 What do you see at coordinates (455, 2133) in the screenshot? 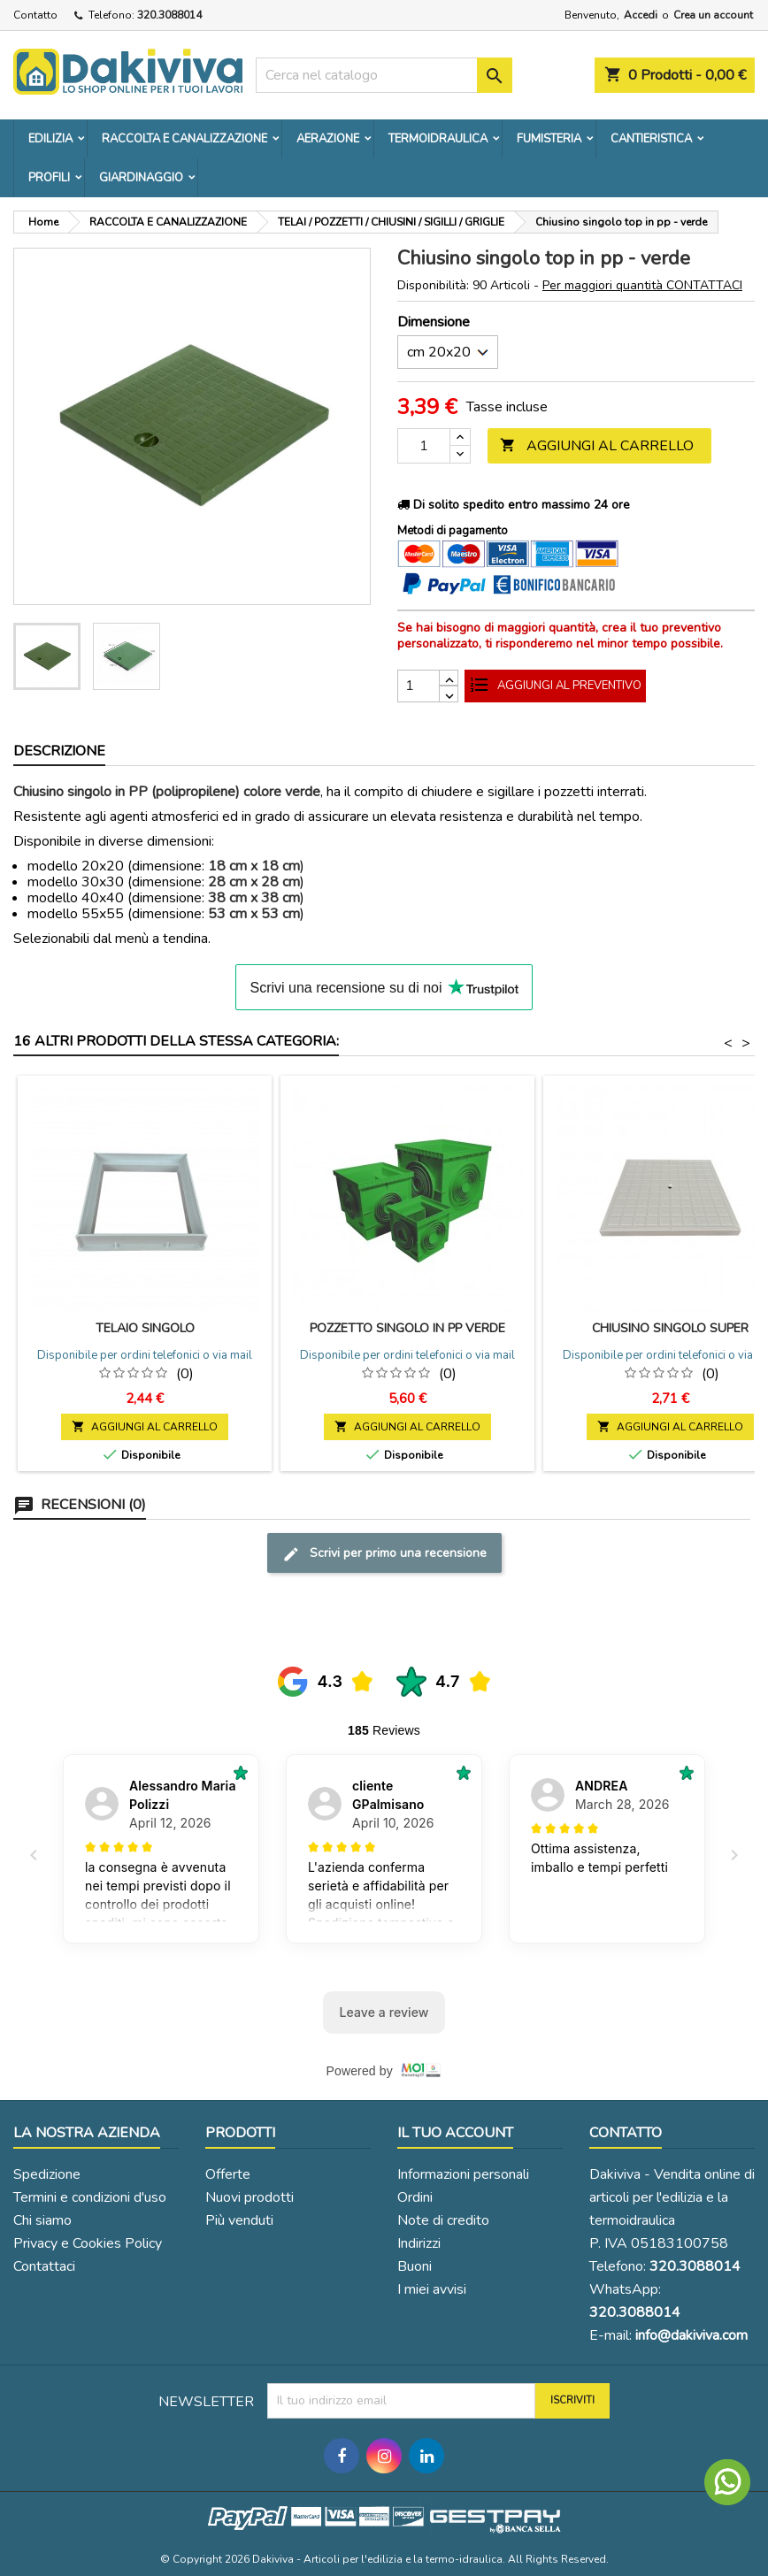
I see `Il tuo account` at bounding box center [455, 2133].